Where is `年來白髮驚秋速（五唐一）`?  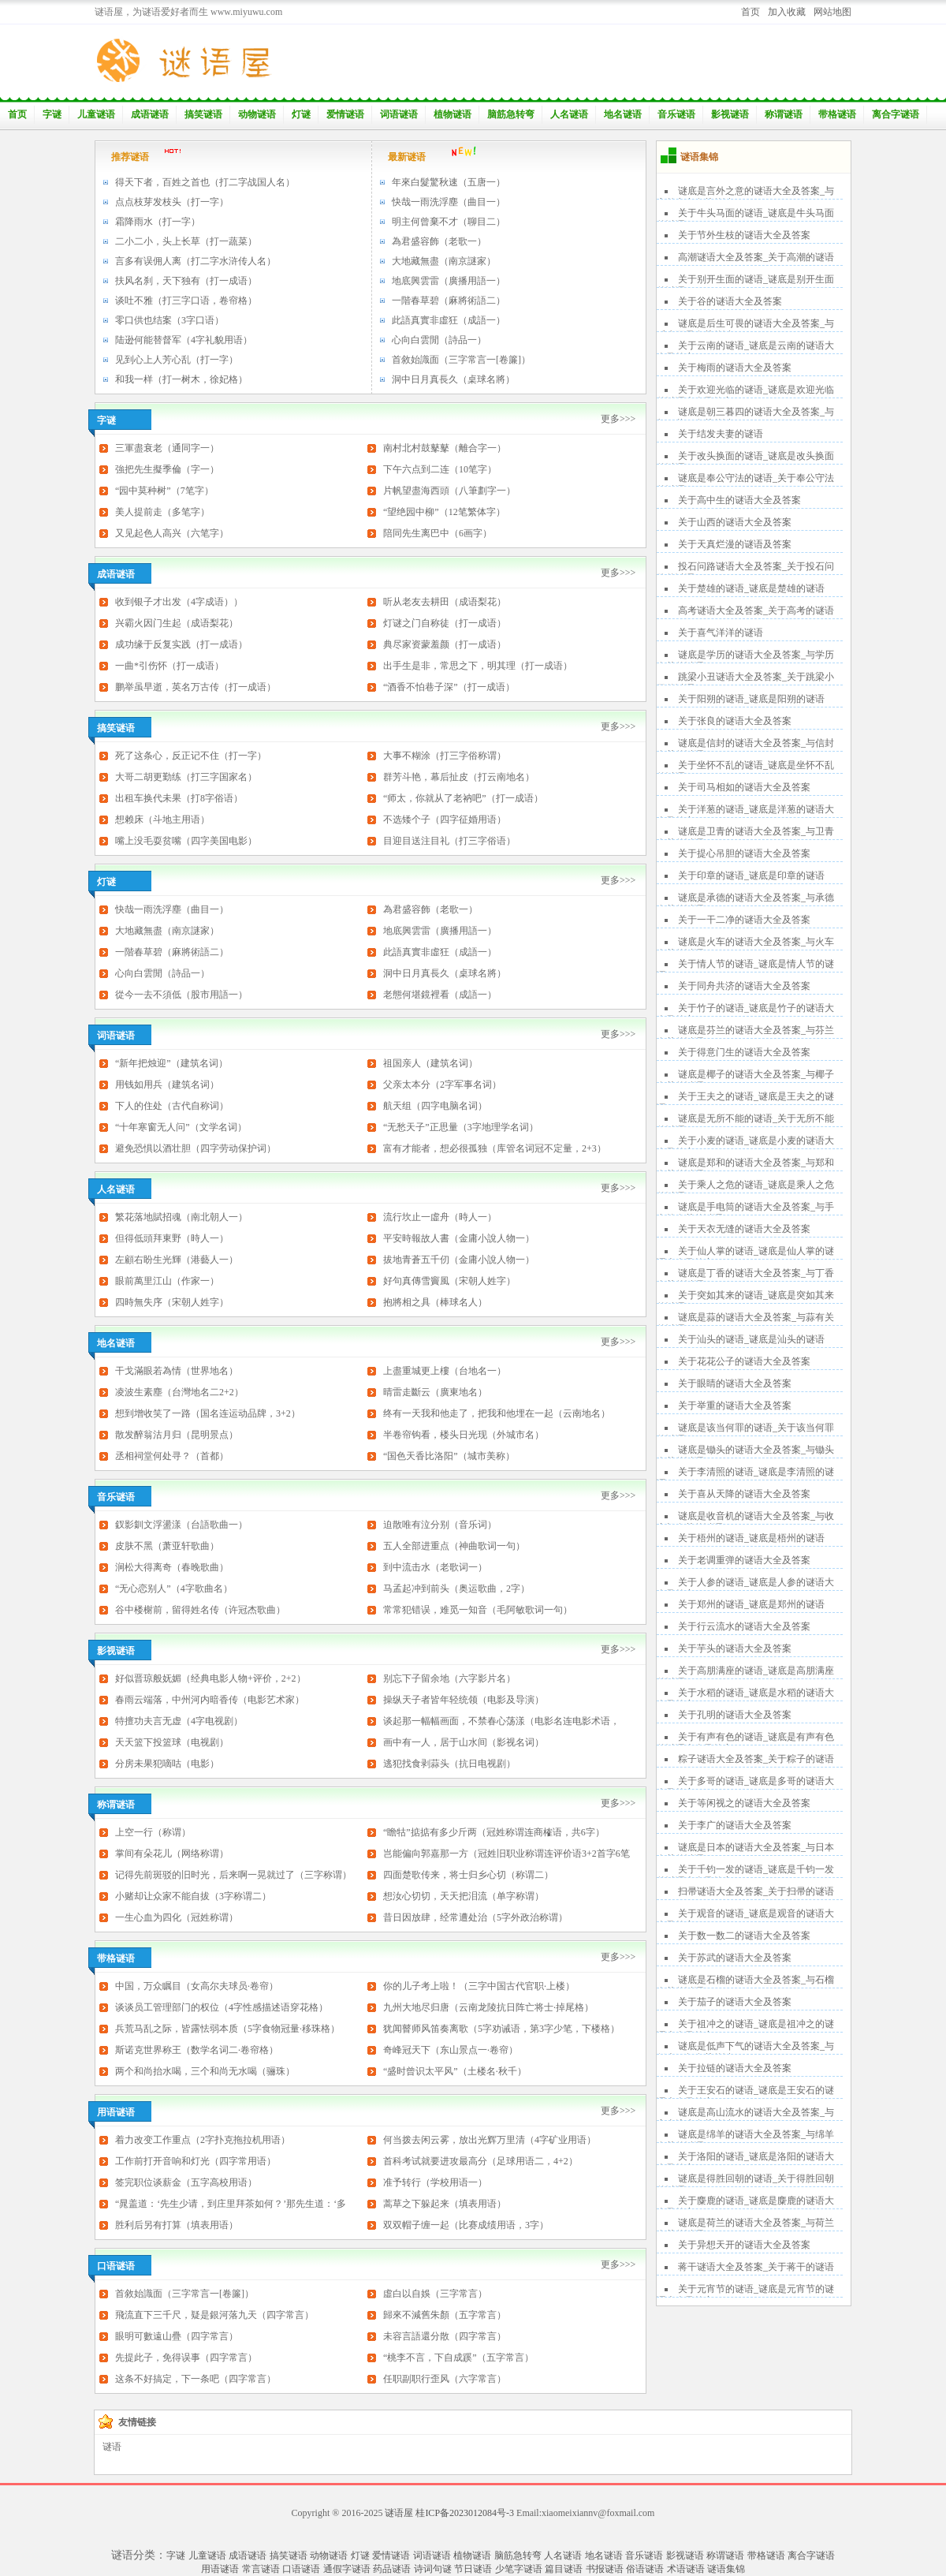 年來白髮驚秋速（五唐一） is located at coordinates (448, 182).